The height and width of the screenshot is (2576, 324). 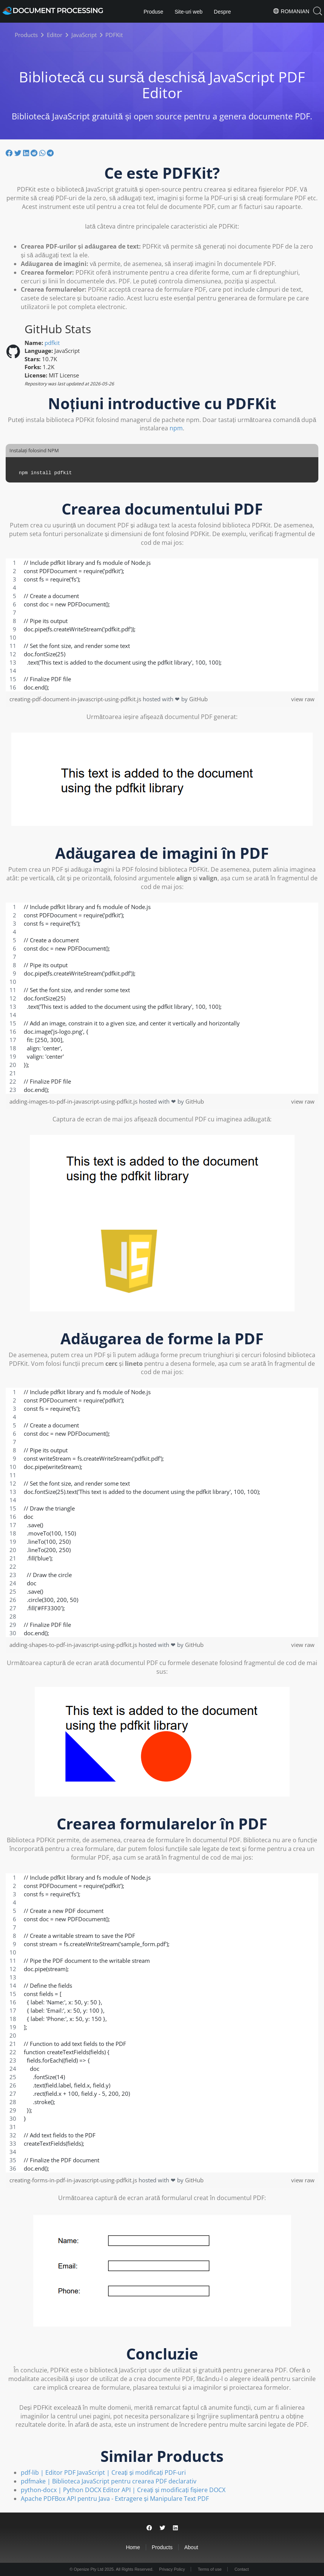 What do you see at coordinates (198, 699) in the screenshot?
I see `GitHub` at bounding box center [198, 699].